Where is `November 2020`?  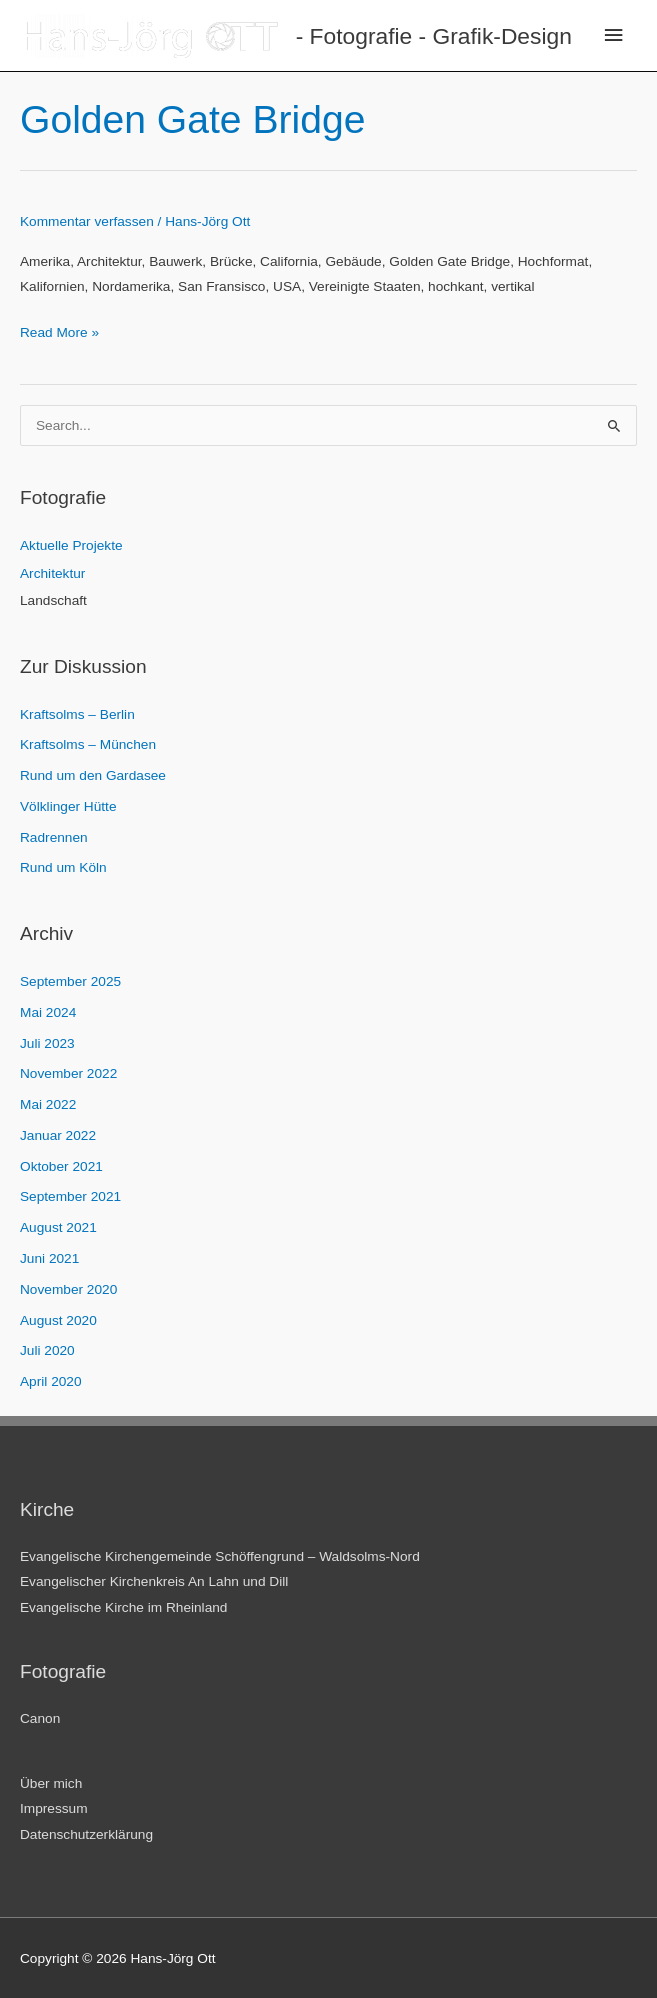
November 2020 is located at coordinates (68, 1289).